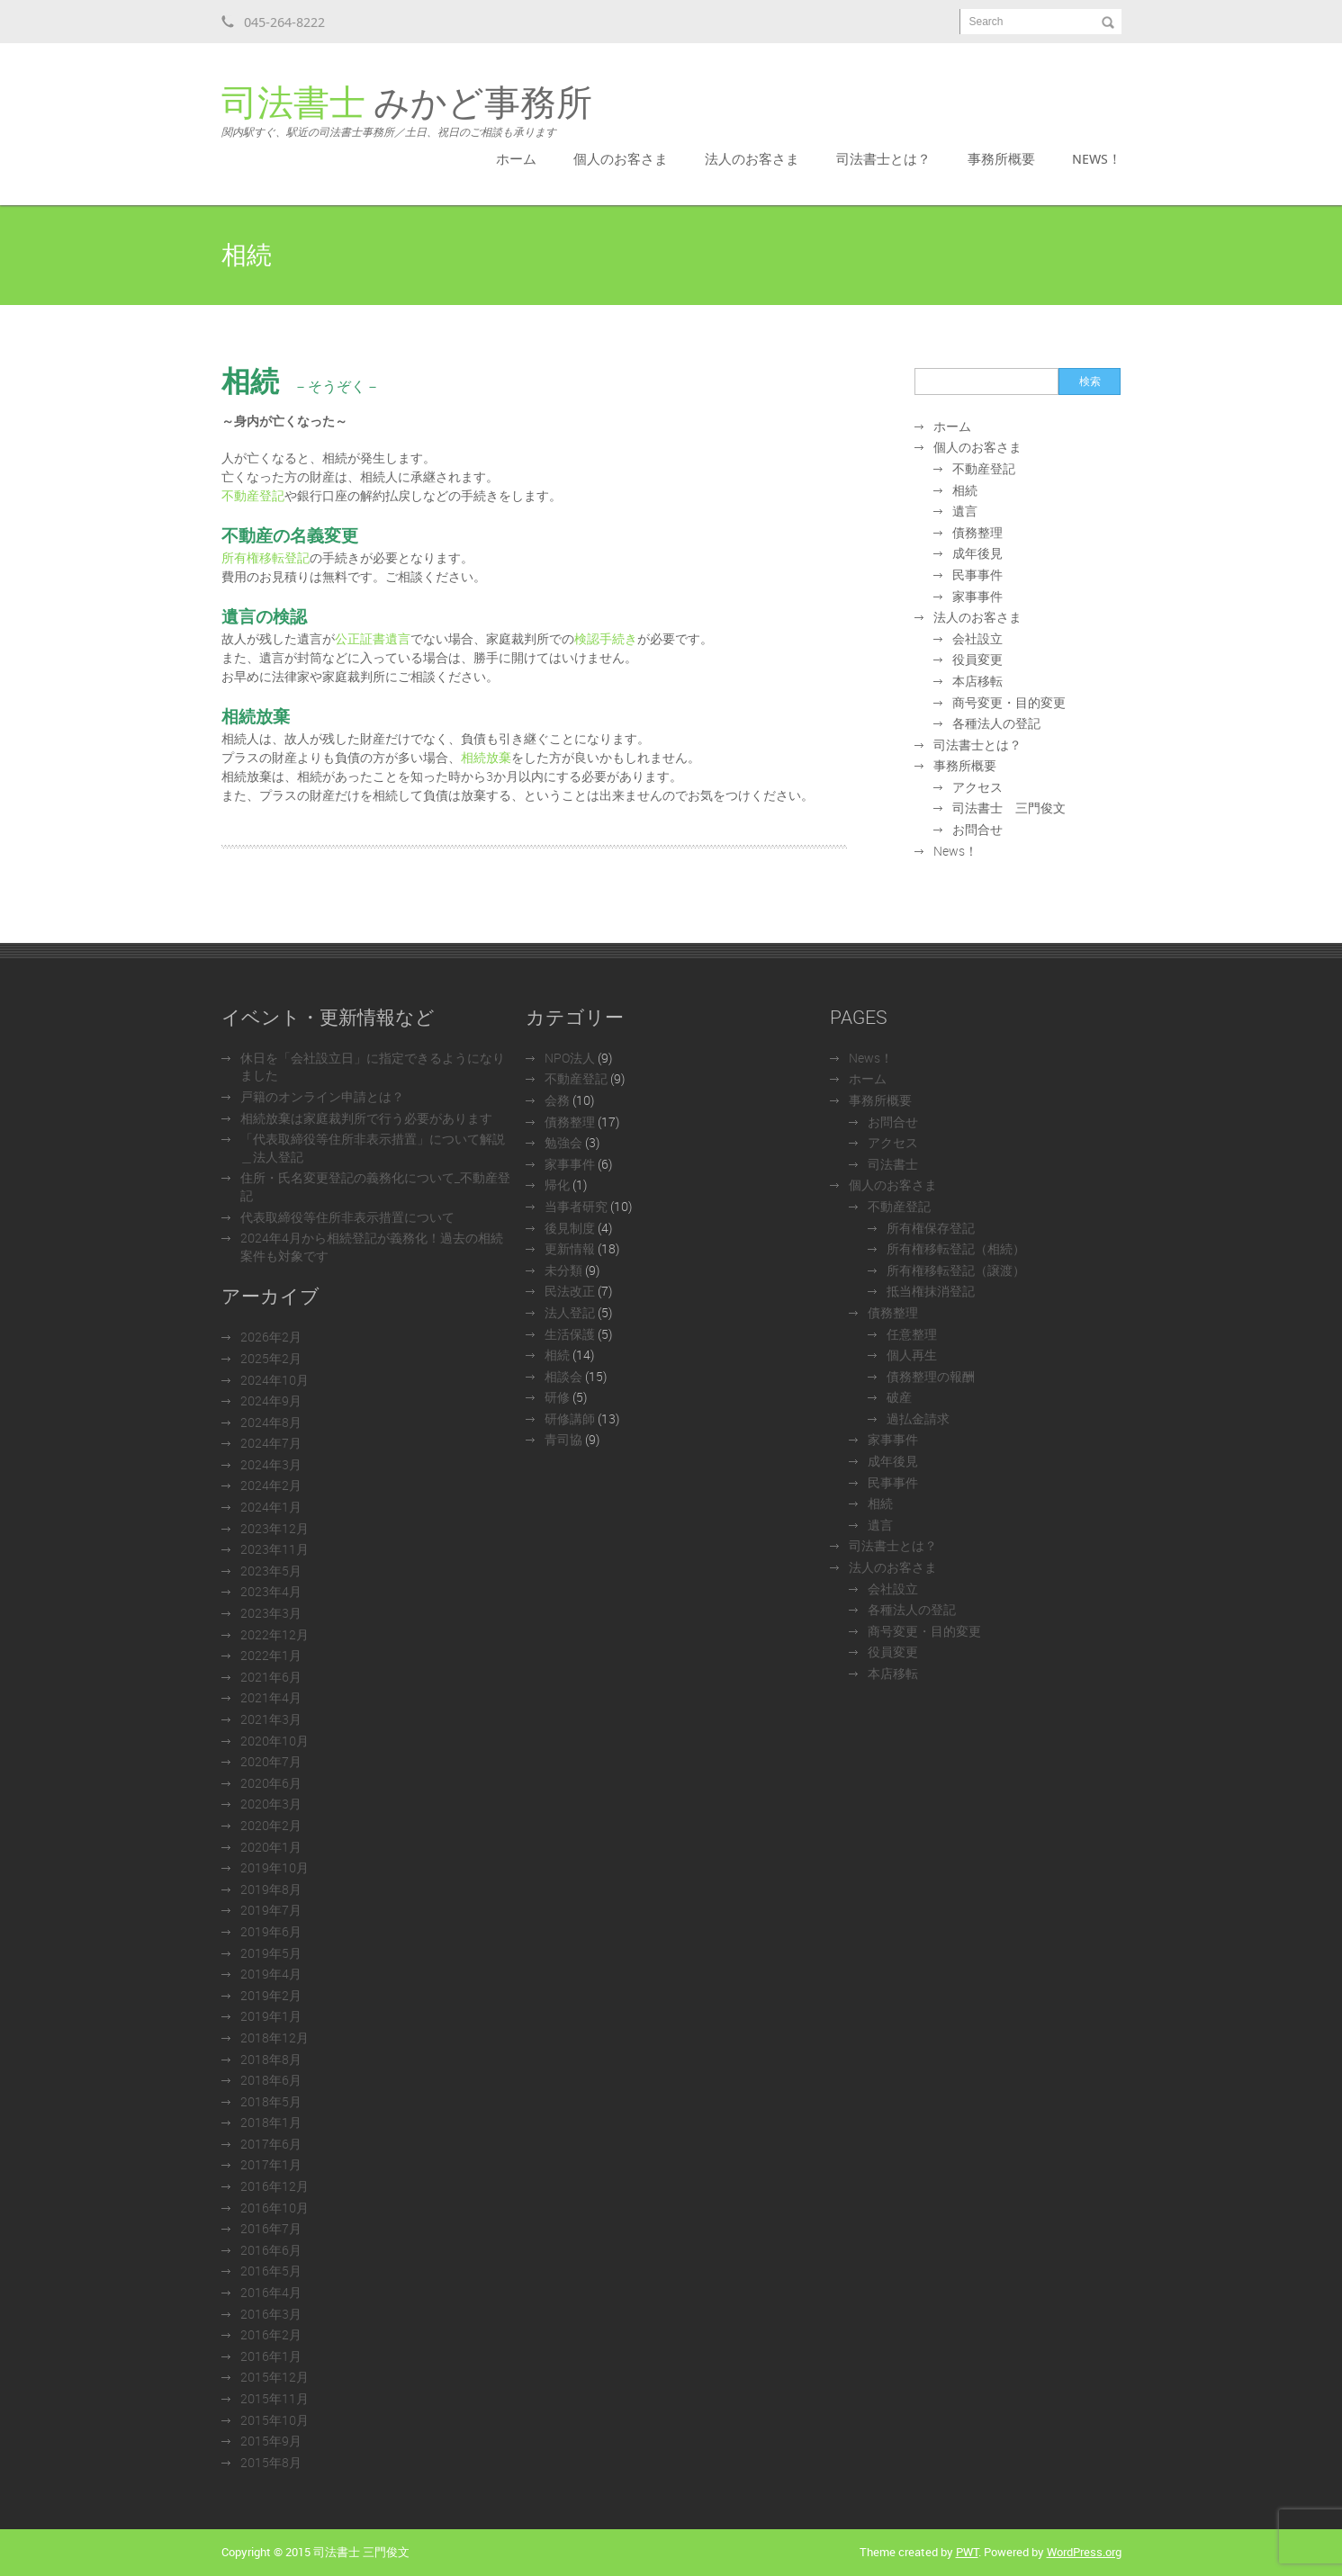  I want to click on 抵当権抹消登記, so click(931, 1290).